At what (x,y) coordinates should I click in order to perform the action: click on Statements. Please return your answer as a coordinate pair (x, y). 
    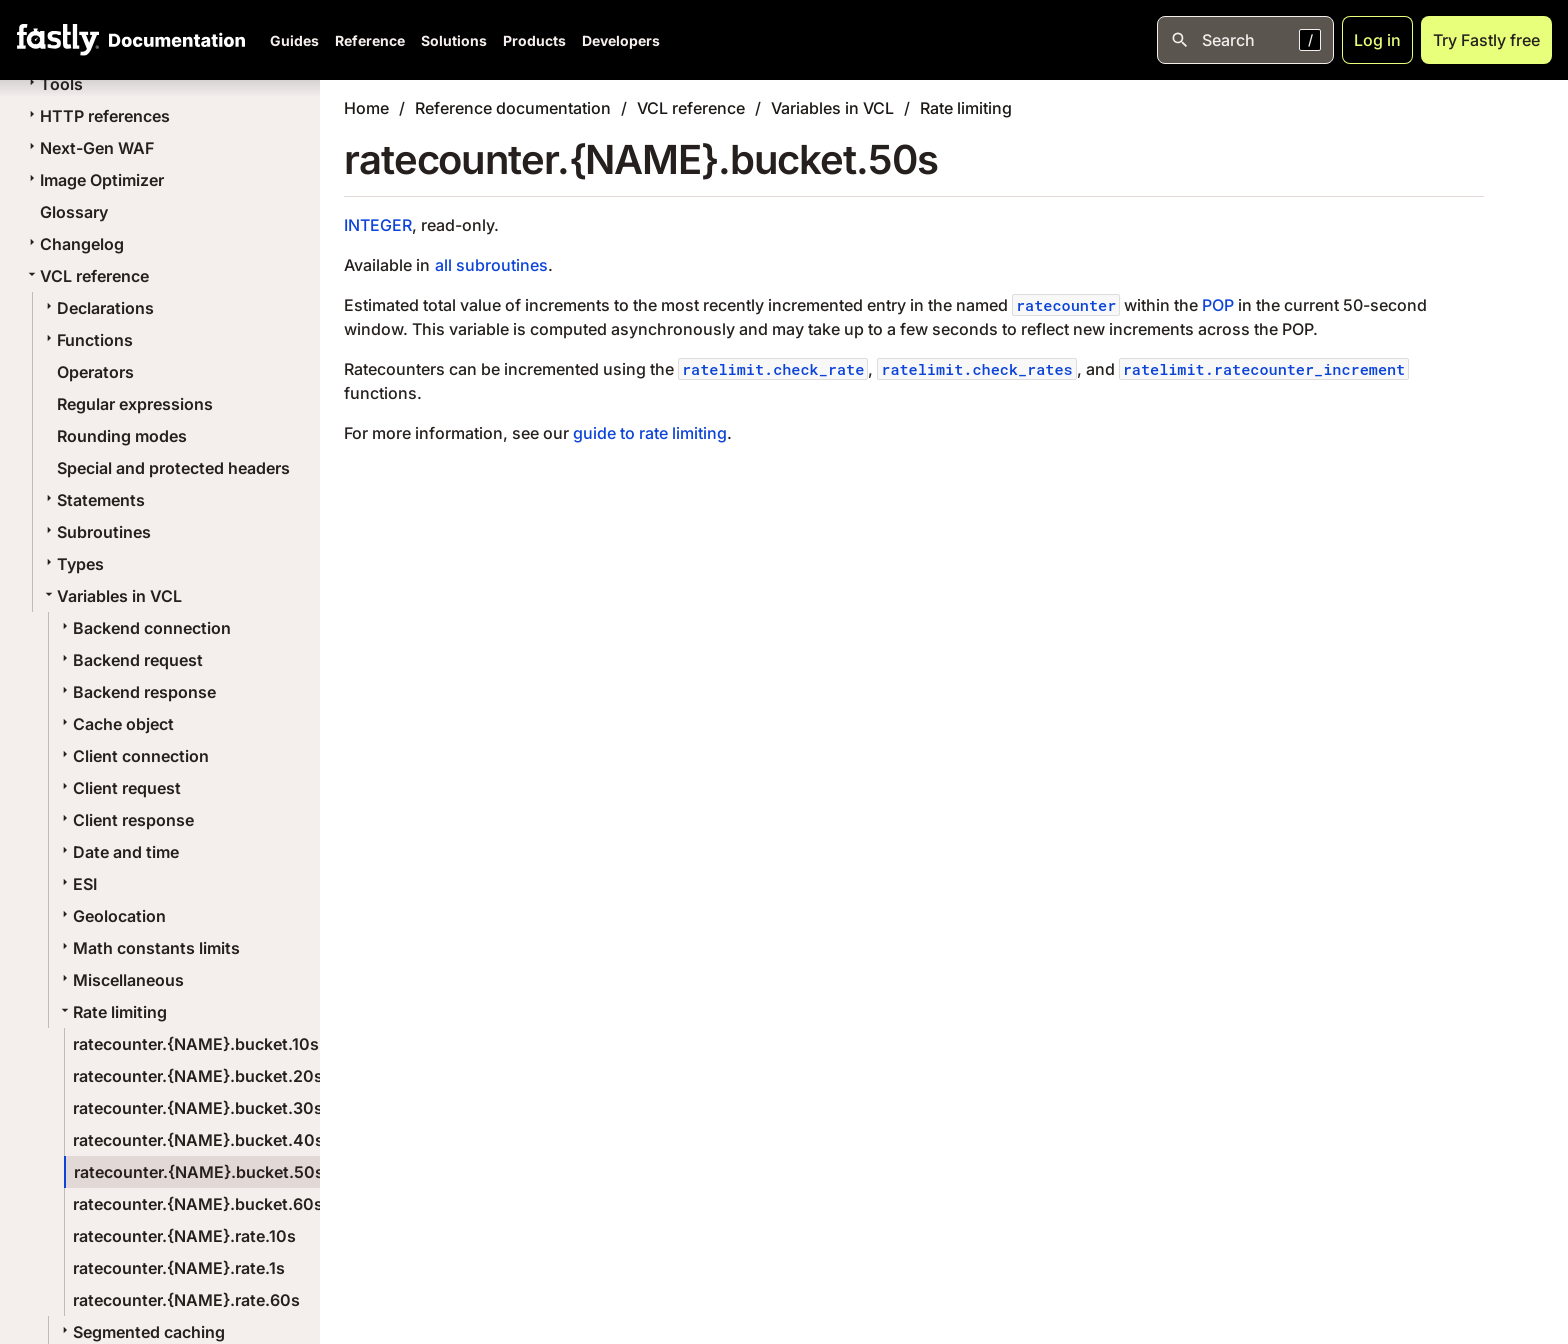
    Looking at the image, I should click on (93, 500).